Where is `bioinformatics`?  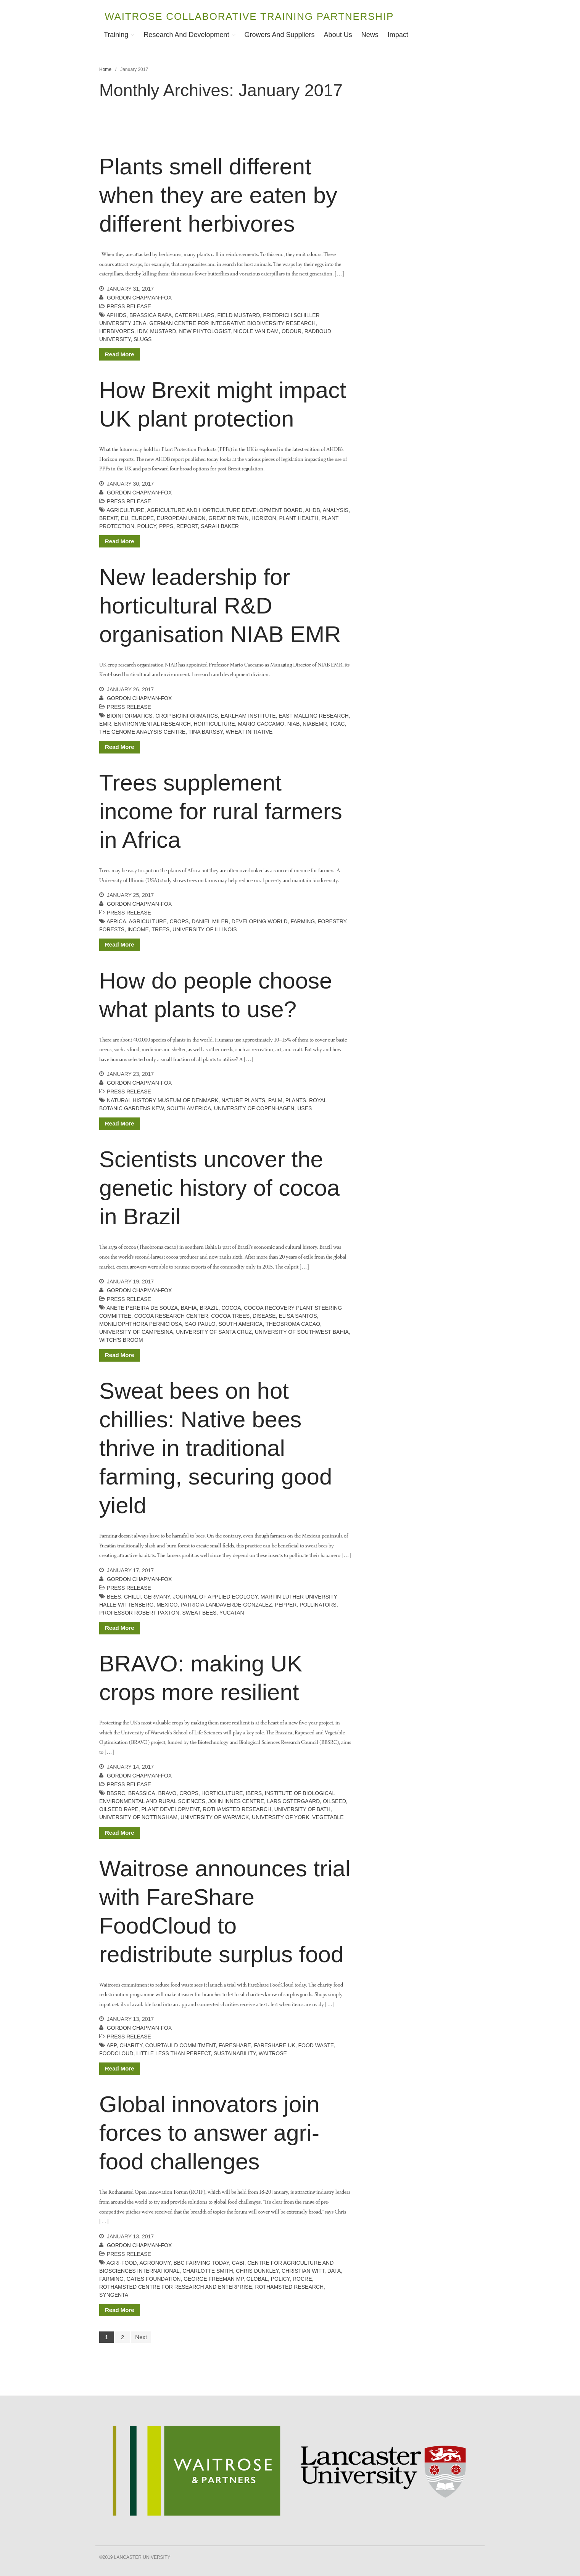 bioinformatics is located at coordinates (130, 716).